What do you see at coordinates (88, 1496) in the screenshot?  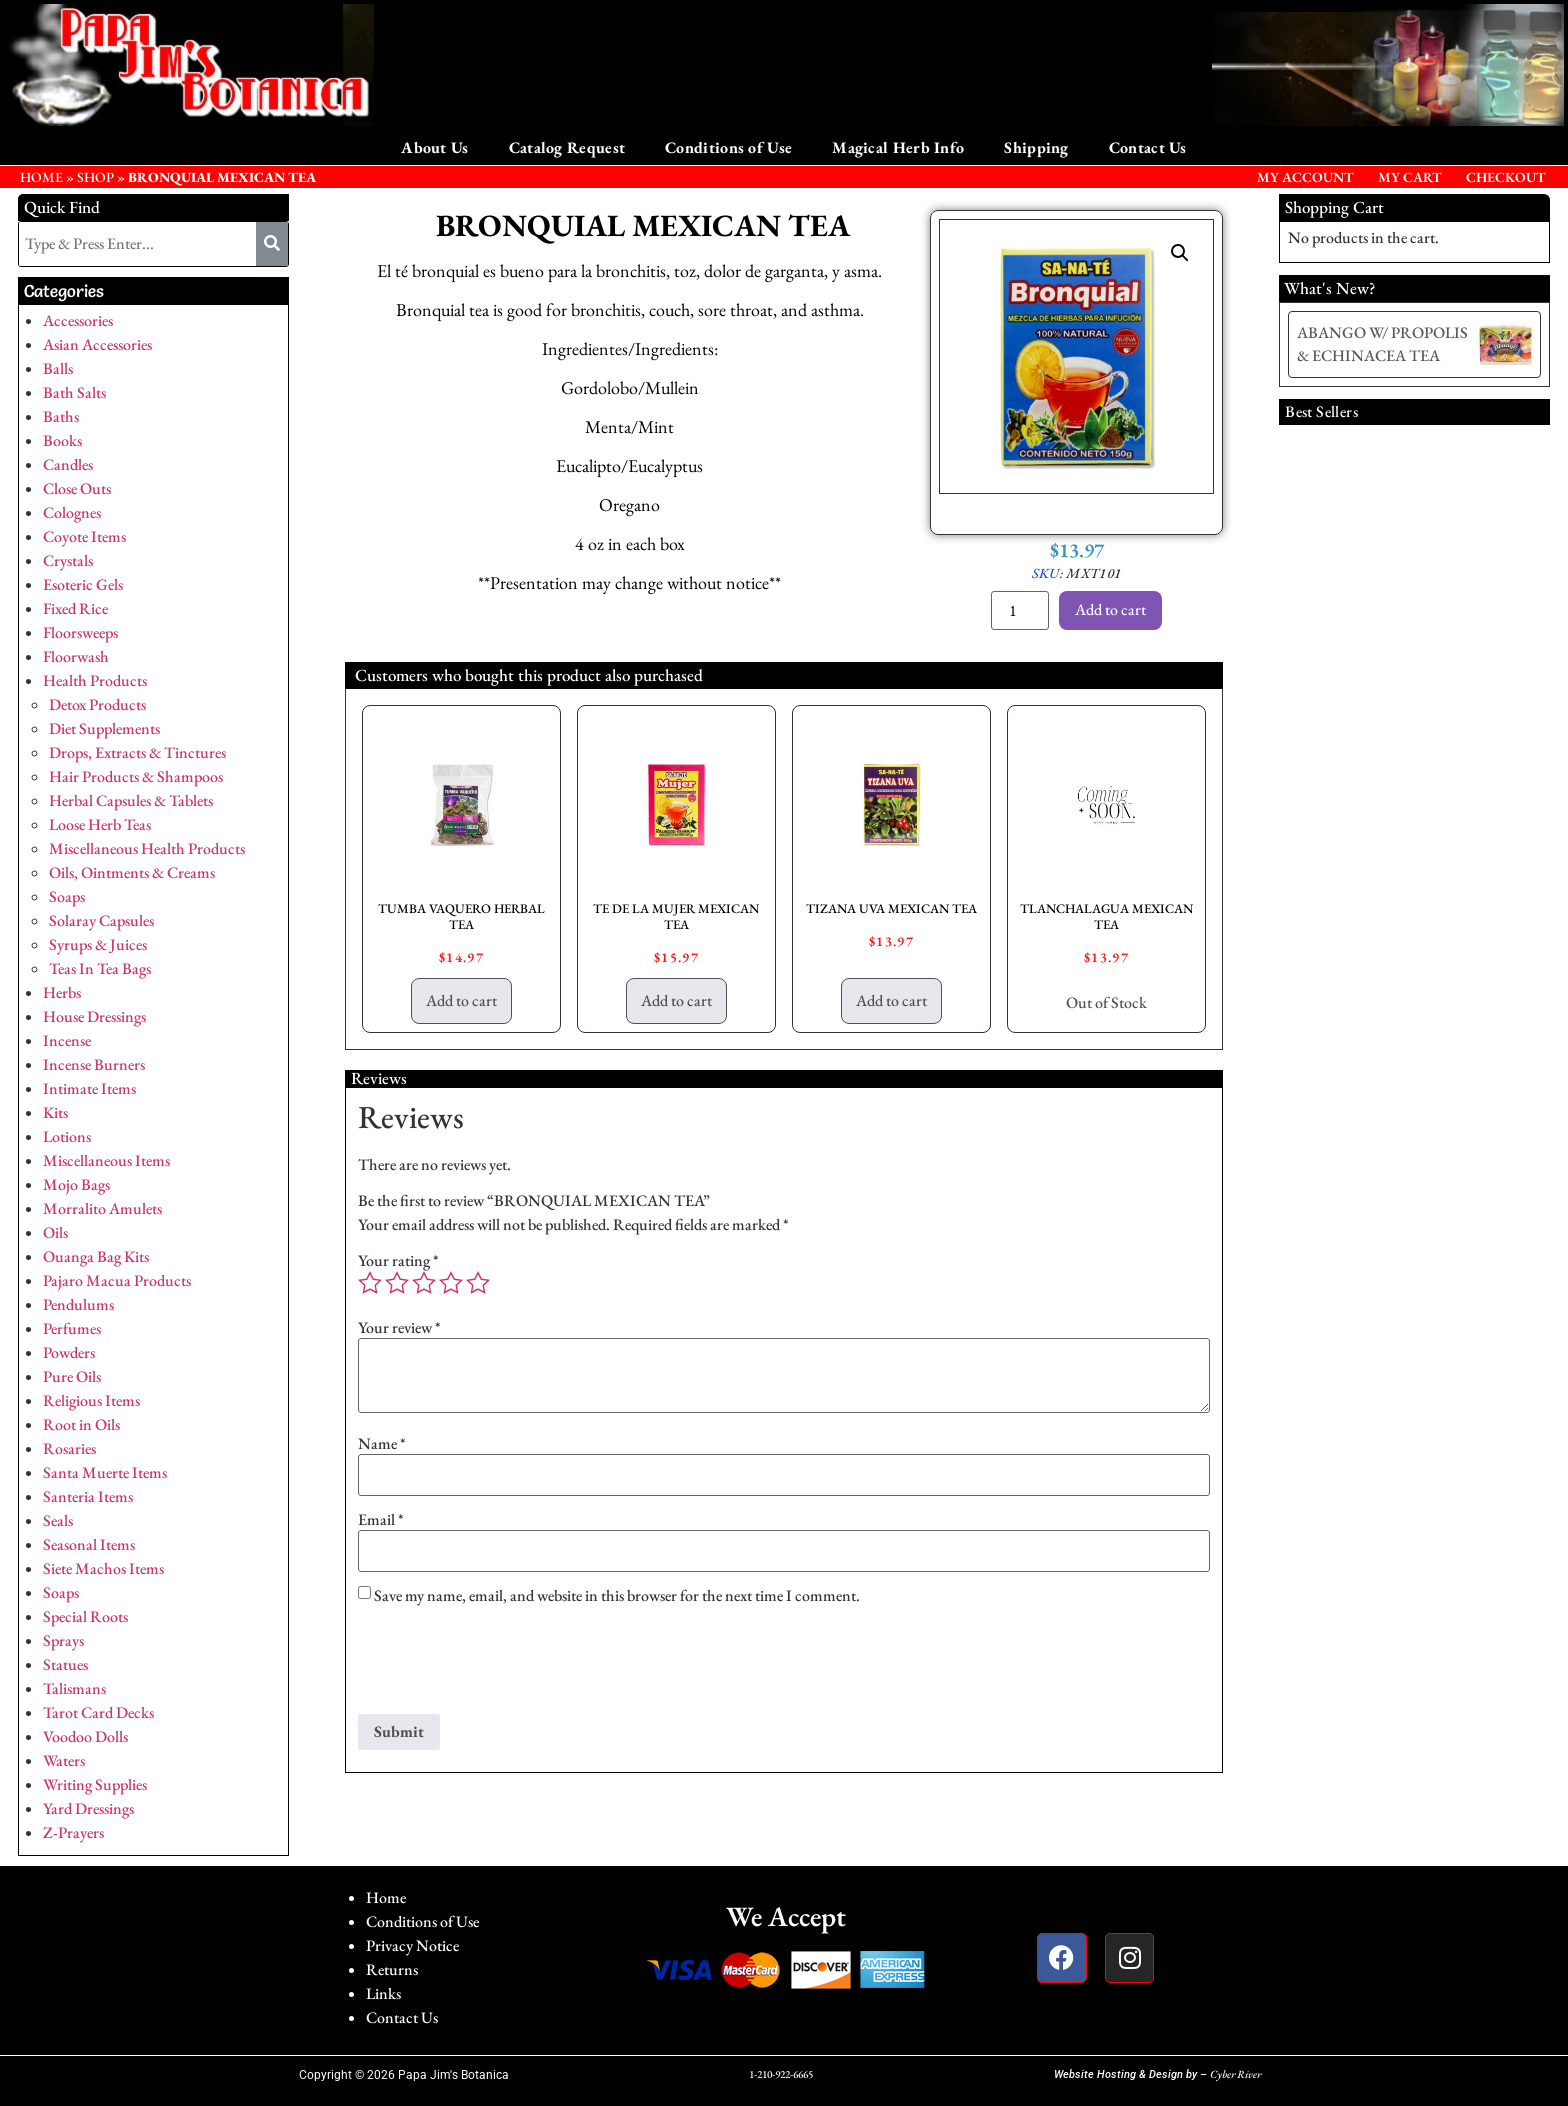 I see `Santeria Items` at bounding box center [88, 1496].